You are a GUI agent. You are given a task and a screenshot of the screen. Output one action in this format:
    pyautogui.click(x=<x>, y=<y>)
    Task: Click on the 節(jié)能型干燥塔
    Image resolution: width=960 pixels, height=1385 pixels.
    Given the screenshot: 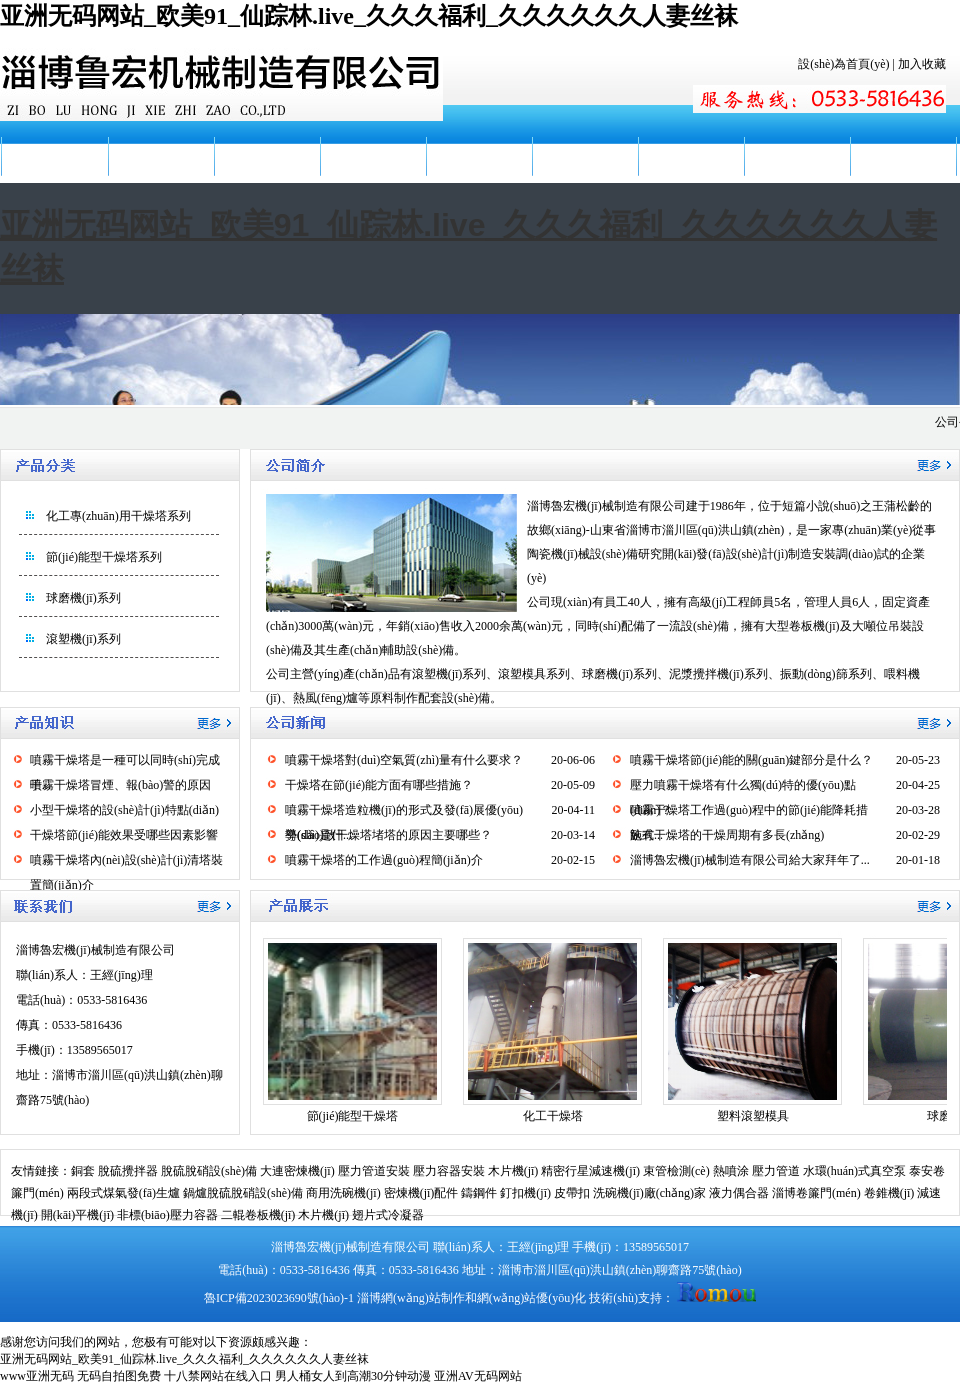 What is the action you would take?
    pyautogui.click(x=353, y=1116)
    